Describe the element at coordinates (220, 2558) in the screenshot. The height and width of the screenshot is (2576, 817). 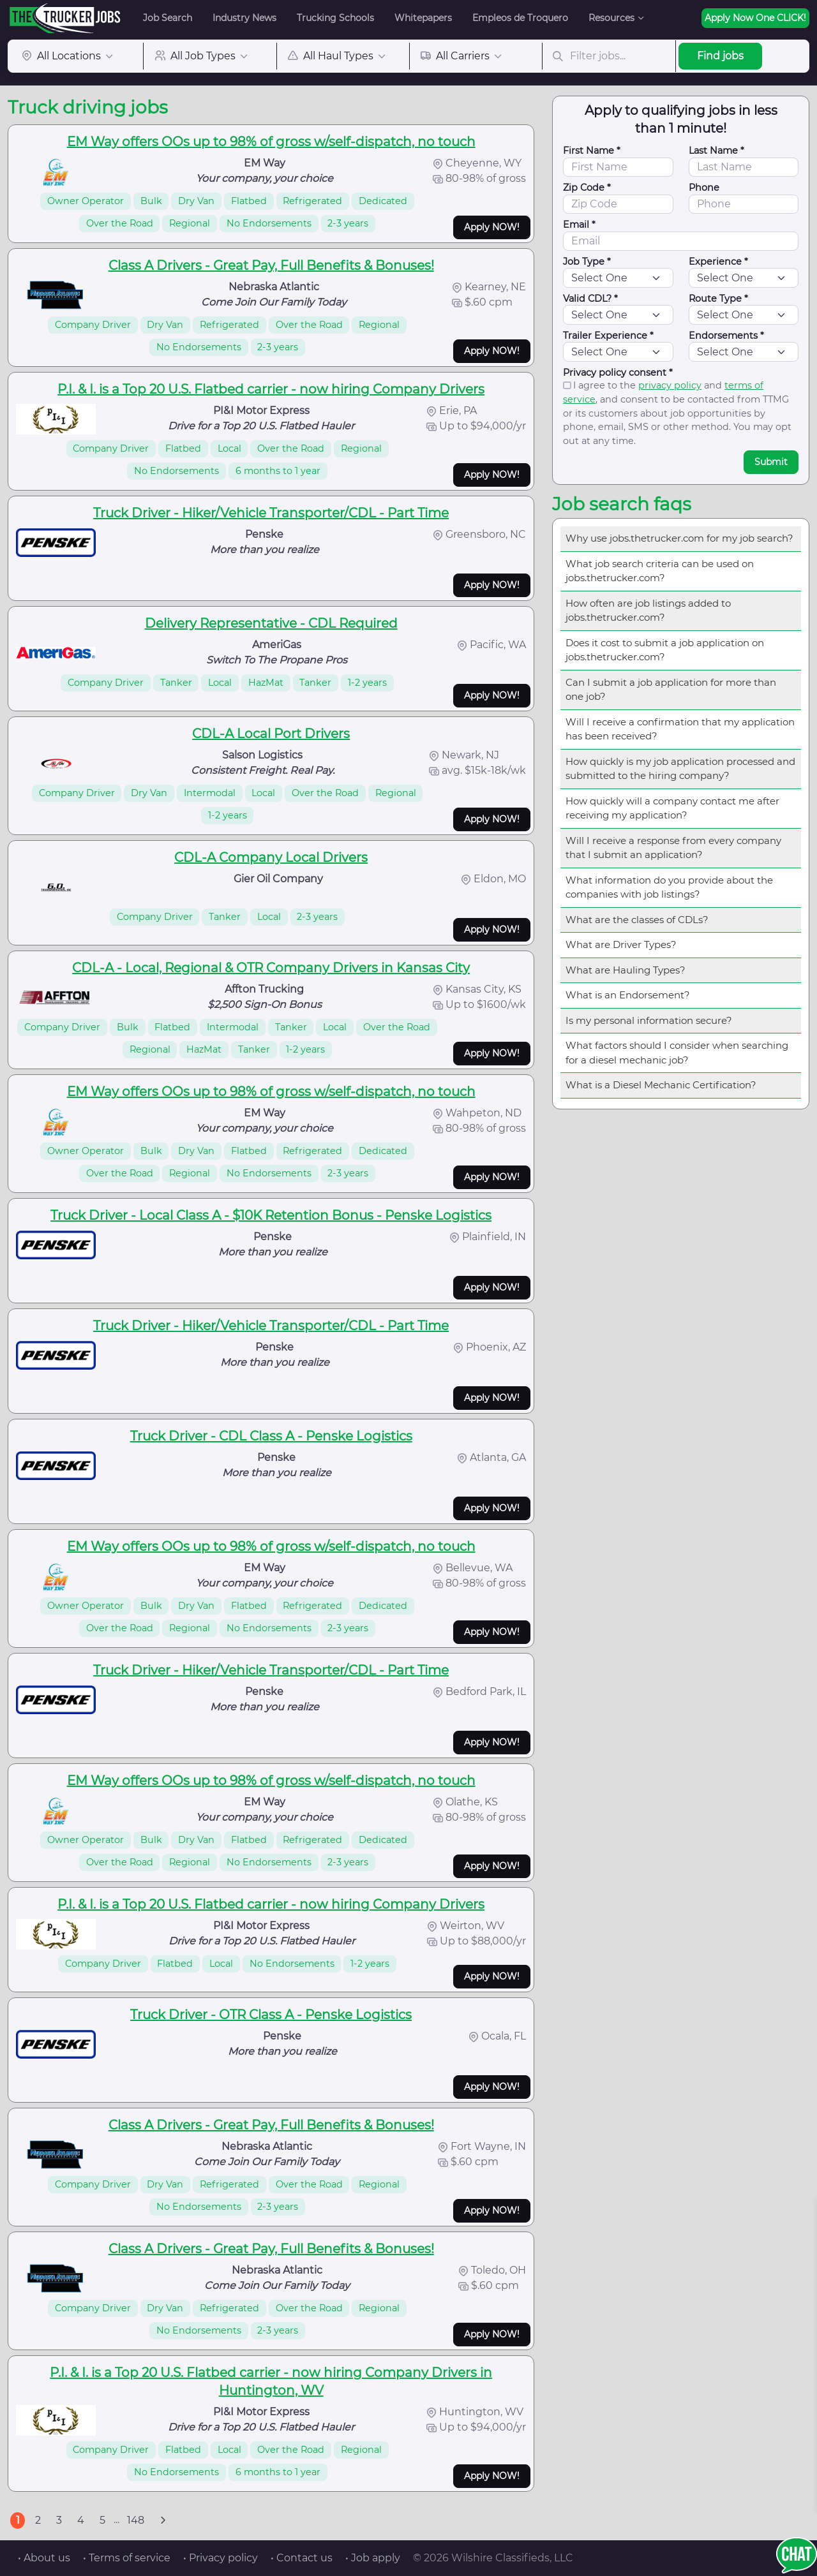
I see `• Privacy policy` at that location.